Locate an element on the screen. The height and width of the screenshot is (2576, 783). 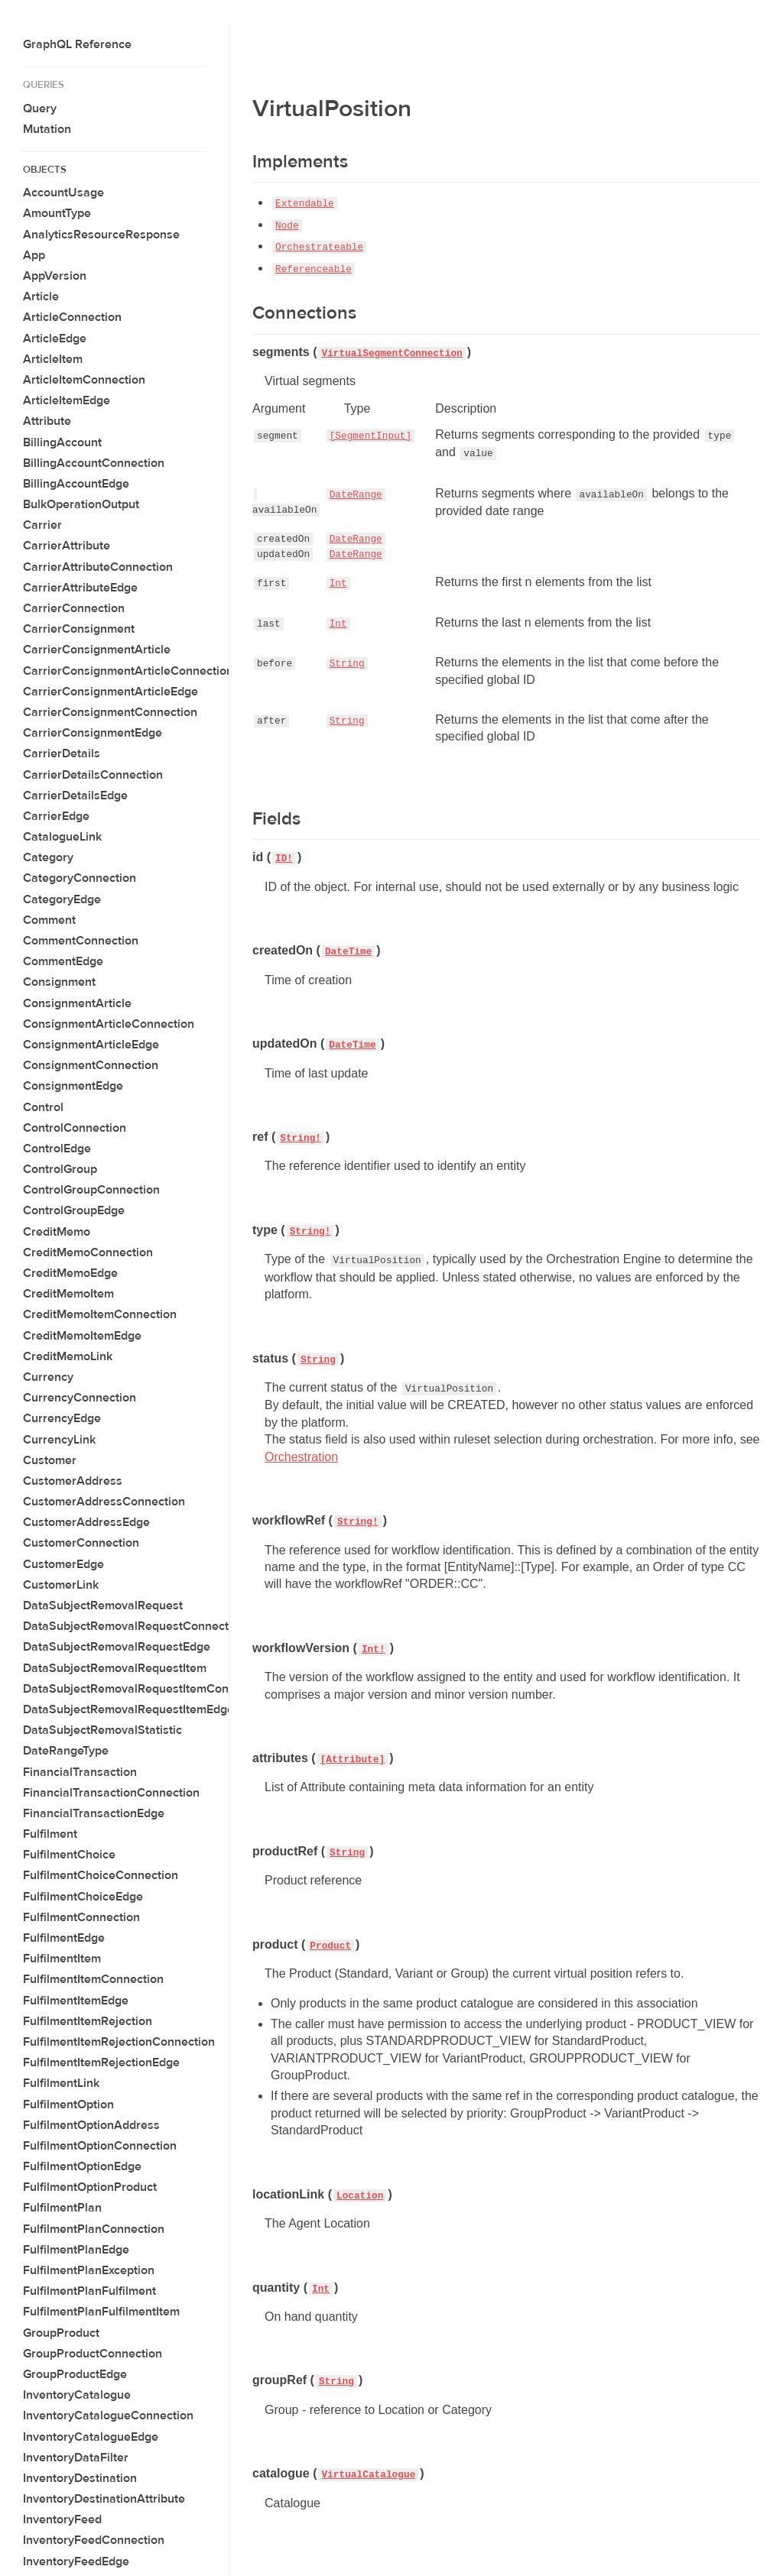
String is located at coordinates (347, 663).